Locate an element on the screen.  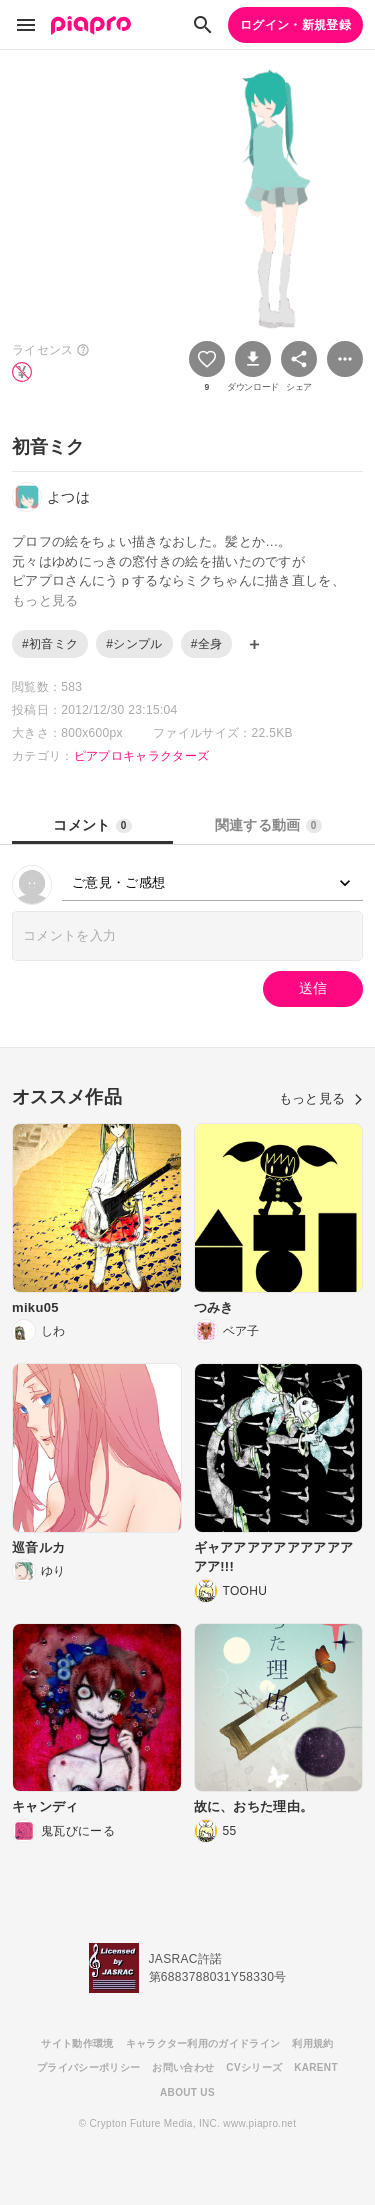
KARENT is located at coordinates (316, 2067).